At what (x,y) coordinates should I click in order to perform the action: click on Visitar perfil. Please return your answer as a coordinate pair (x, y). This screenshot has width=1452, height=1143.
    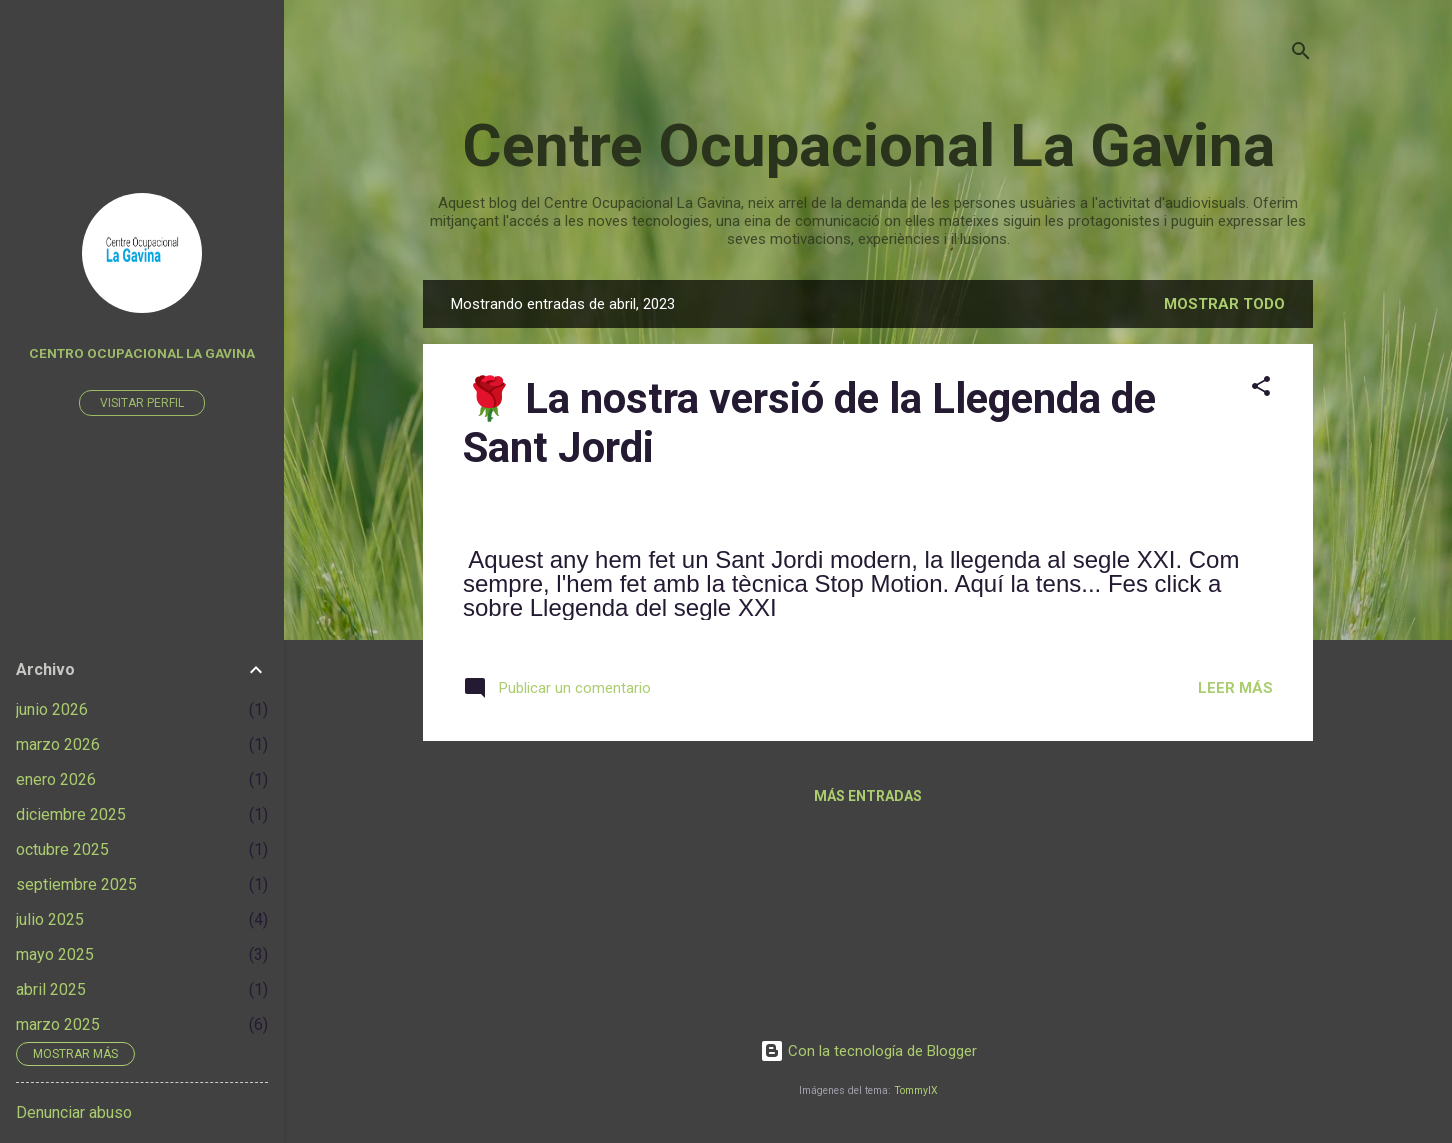
    Looking at the image, I should click on (142, 403).